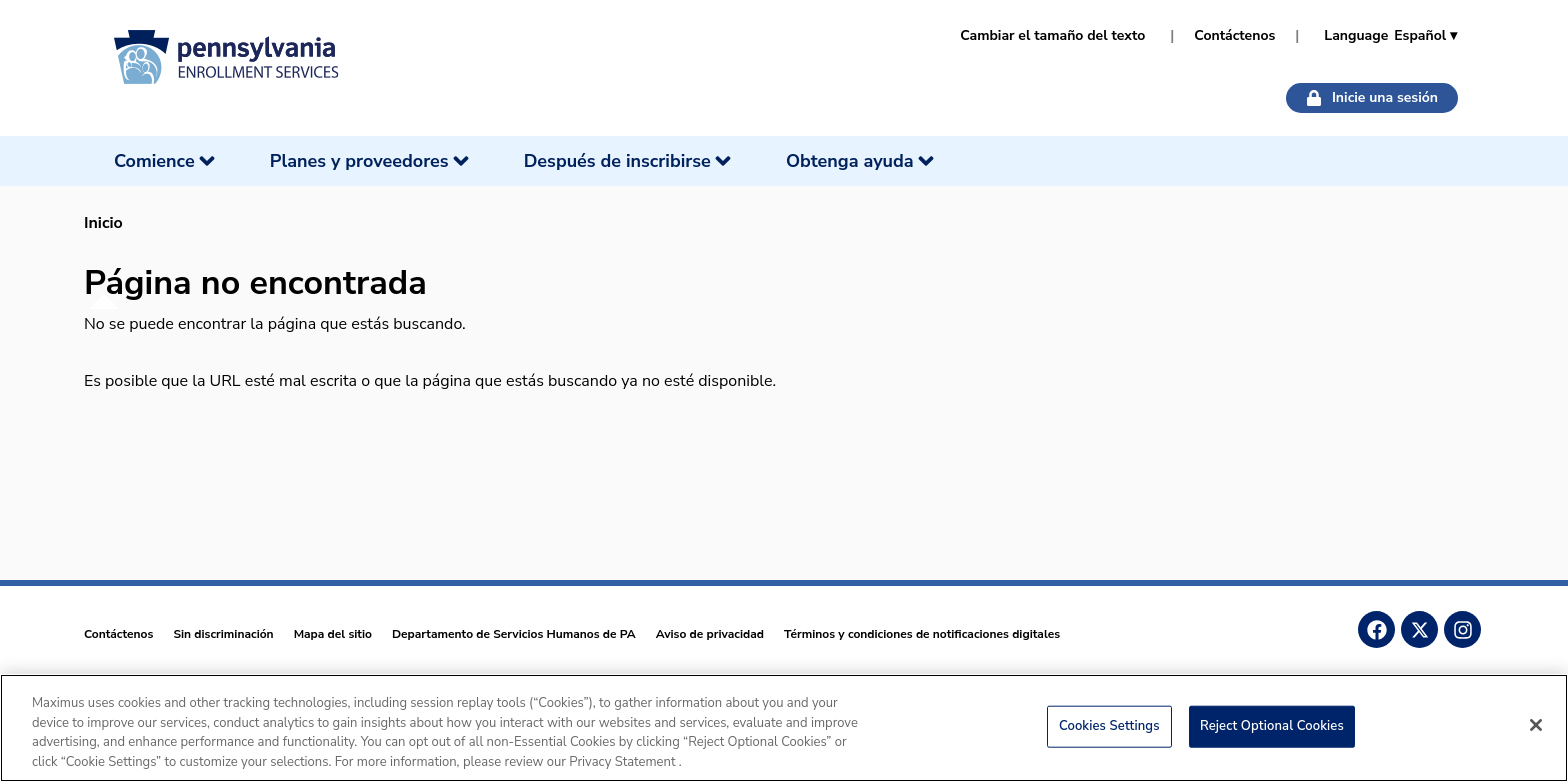 The height and width of the screenshot is (781, 1568). Describe the element at coordinates (371, 161) in the screenshot. I see `[Planes y proveedores]` at that location.